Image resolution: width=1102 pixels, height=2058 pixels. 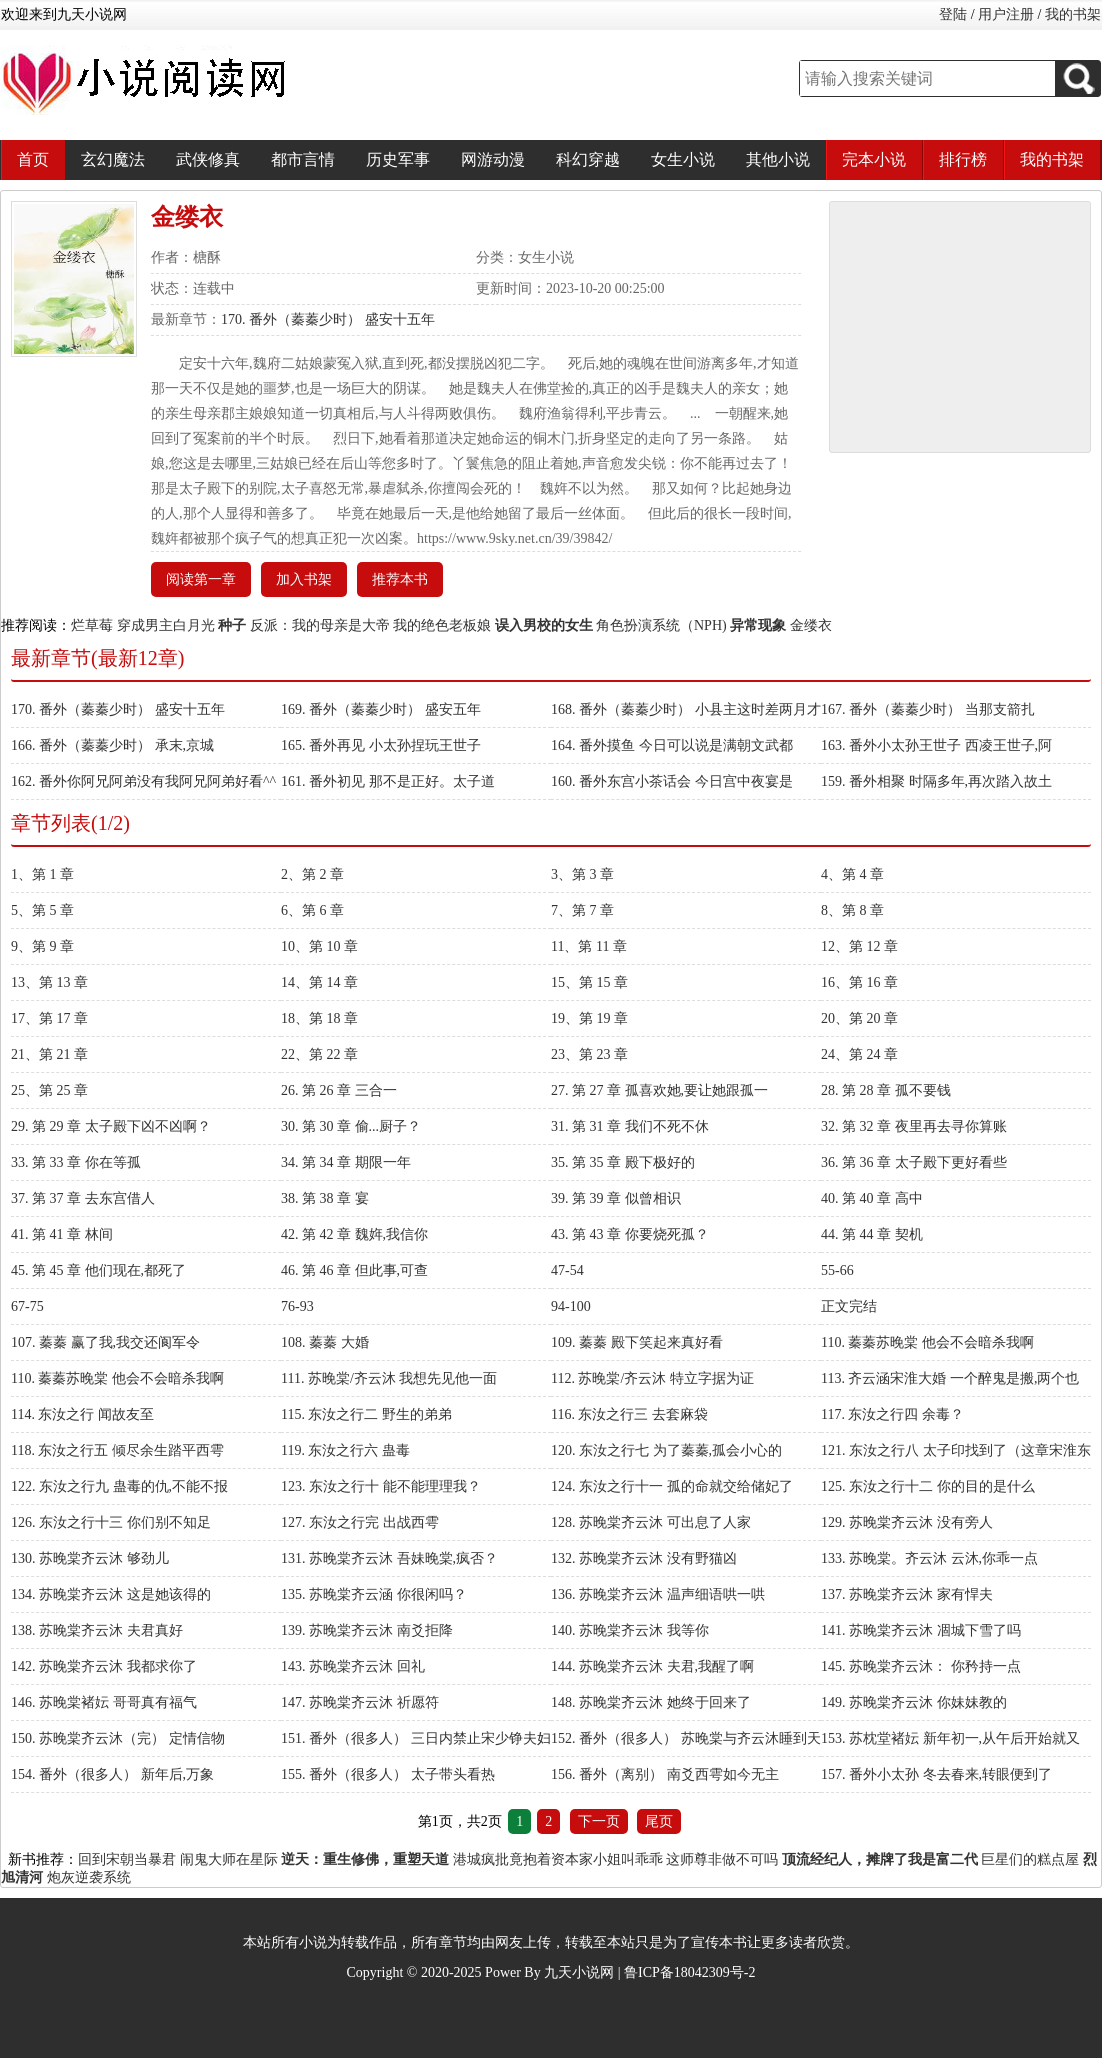 What do you see at coordinates (92, 625) in the screenshot?
I see `烂草莓` at bounding box center [92, 625].